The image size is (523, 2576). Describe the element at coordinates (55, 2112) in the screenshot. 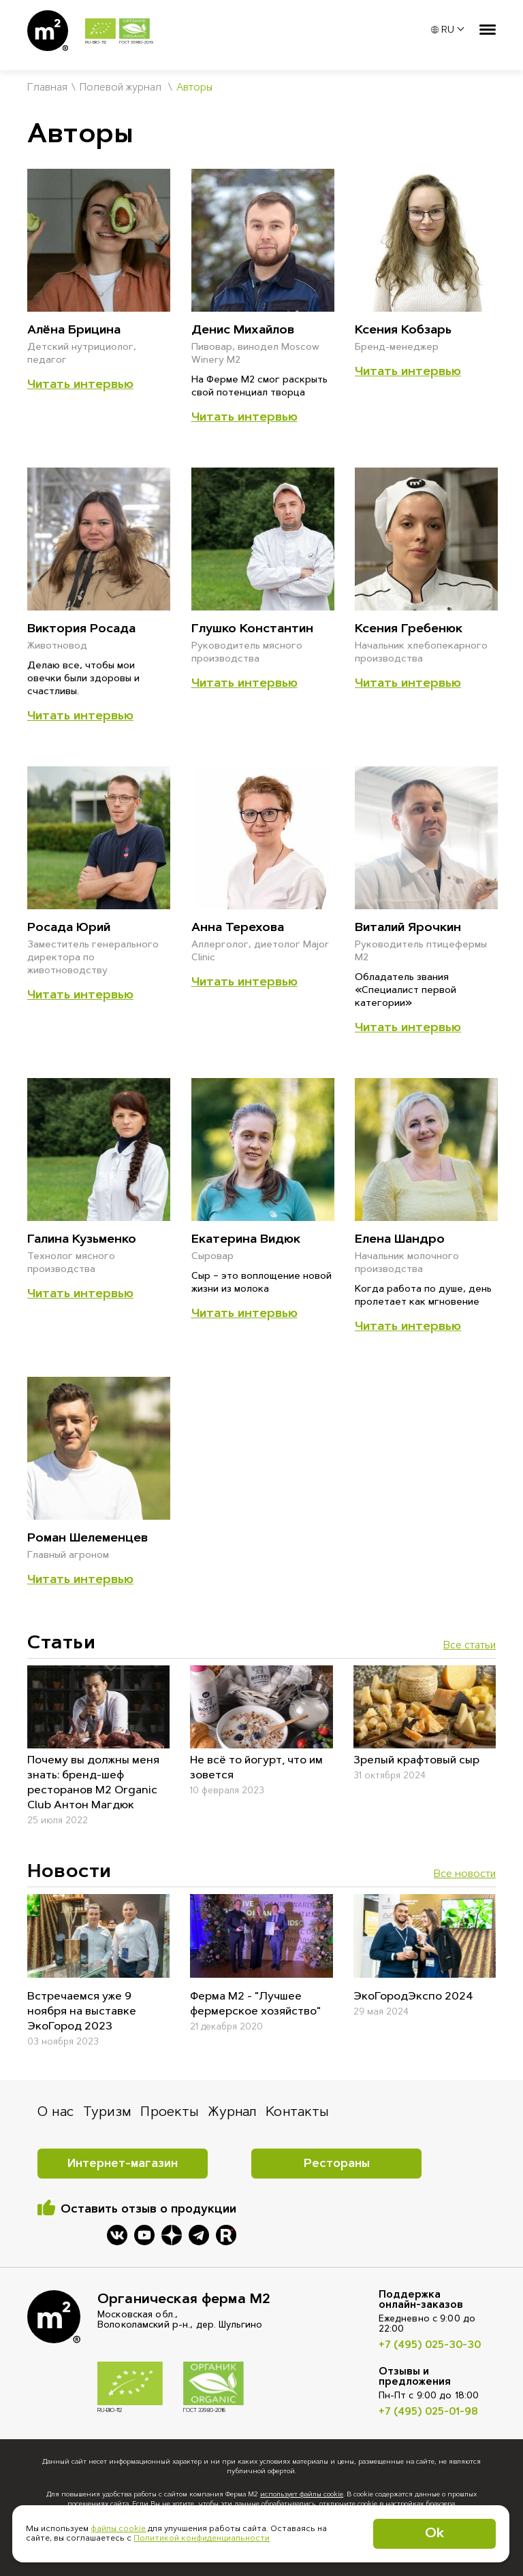

I see `О нас` at that location.